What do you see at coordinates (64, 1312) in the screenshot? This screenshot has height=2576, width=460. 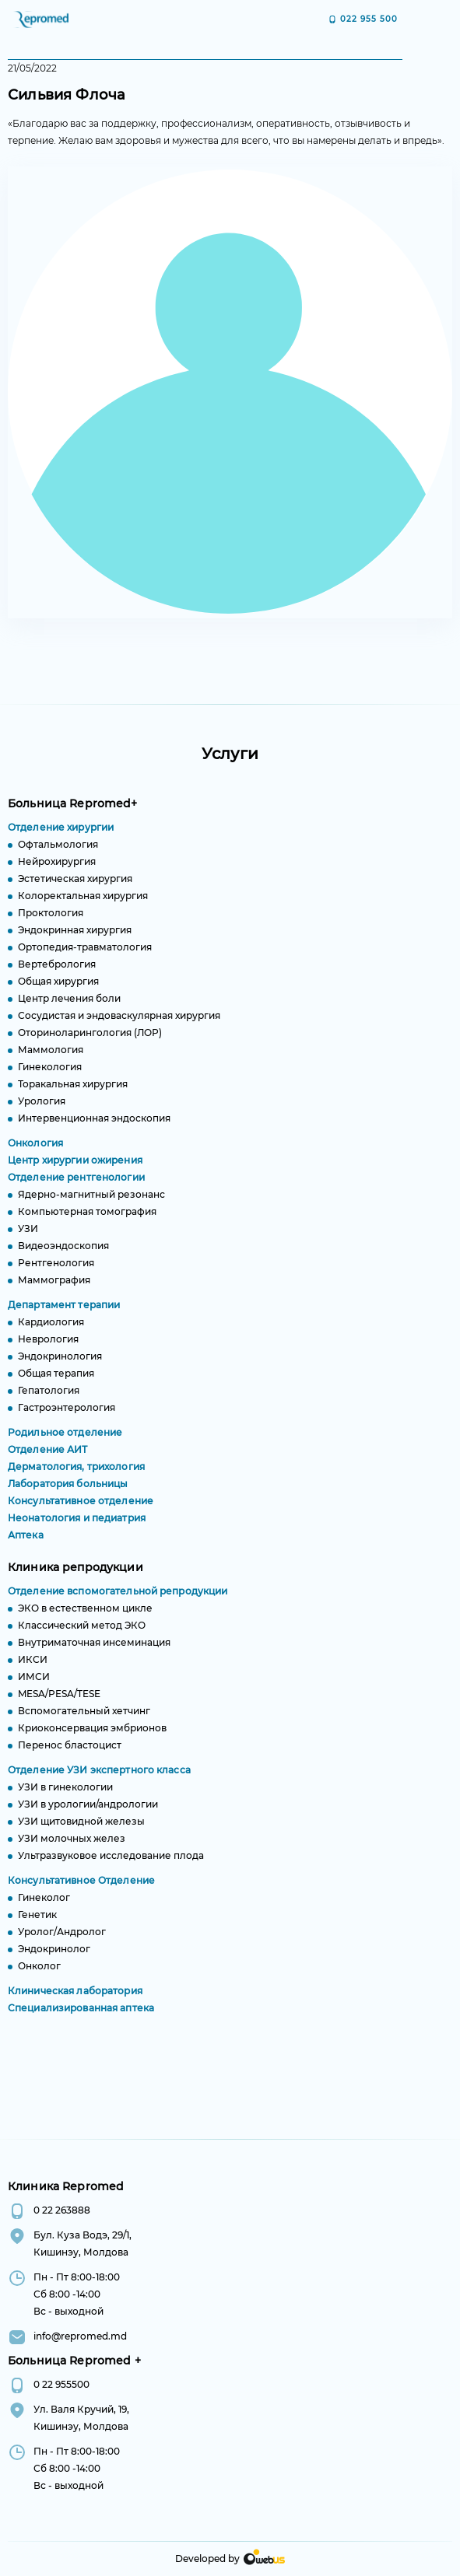 I see `Департамент терапии` at bounding box center [64, 1312].